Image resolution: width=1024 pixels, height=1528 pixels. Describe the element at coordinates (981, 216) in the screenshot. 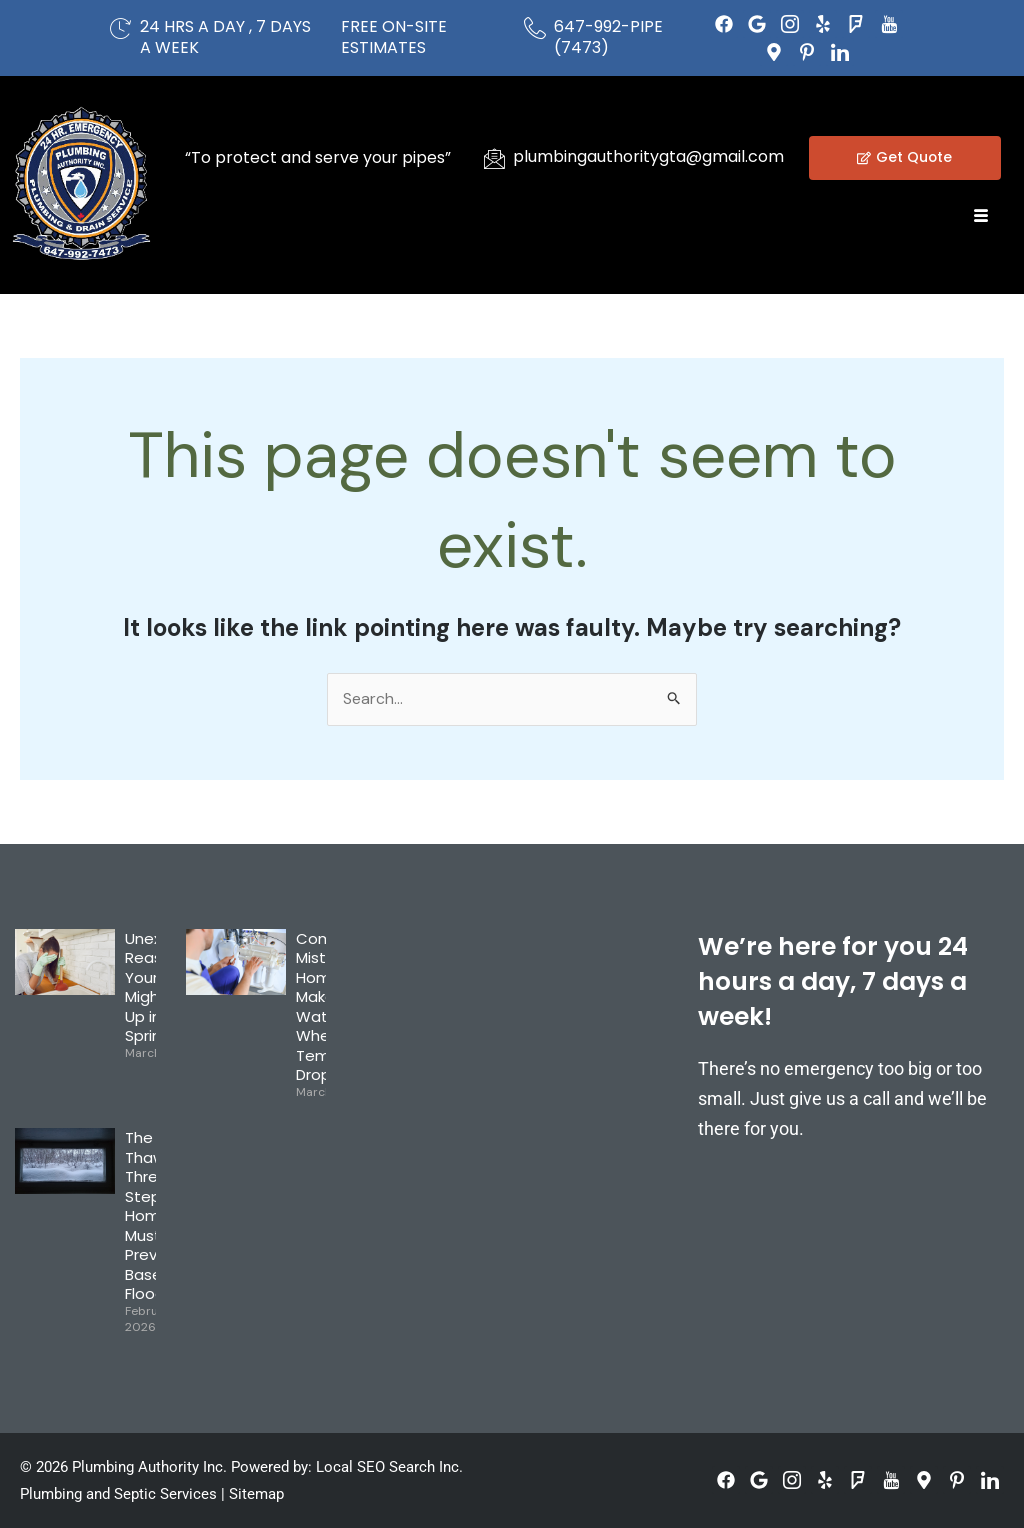

I see `[hamburger-icon]` at that location.